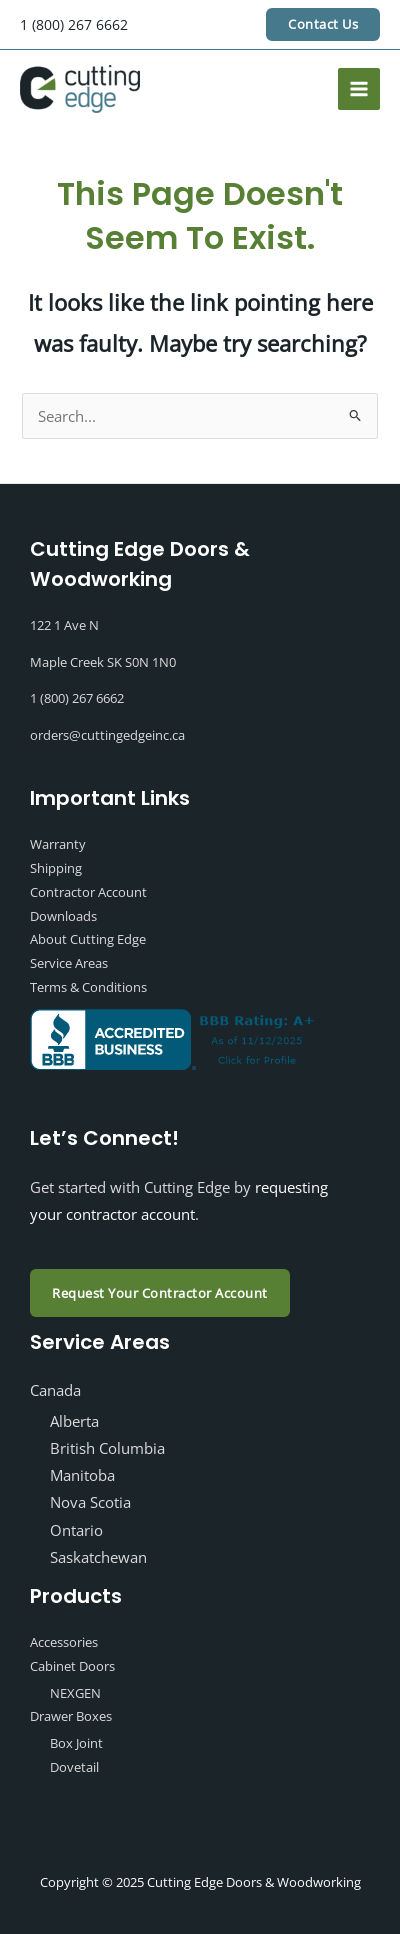 This screenshot has height=1934, width=400. What do you see at coordinates (72, 1666) in the screenshot?
I see `Cabinet Doors` at bounding box center [72, 1666].